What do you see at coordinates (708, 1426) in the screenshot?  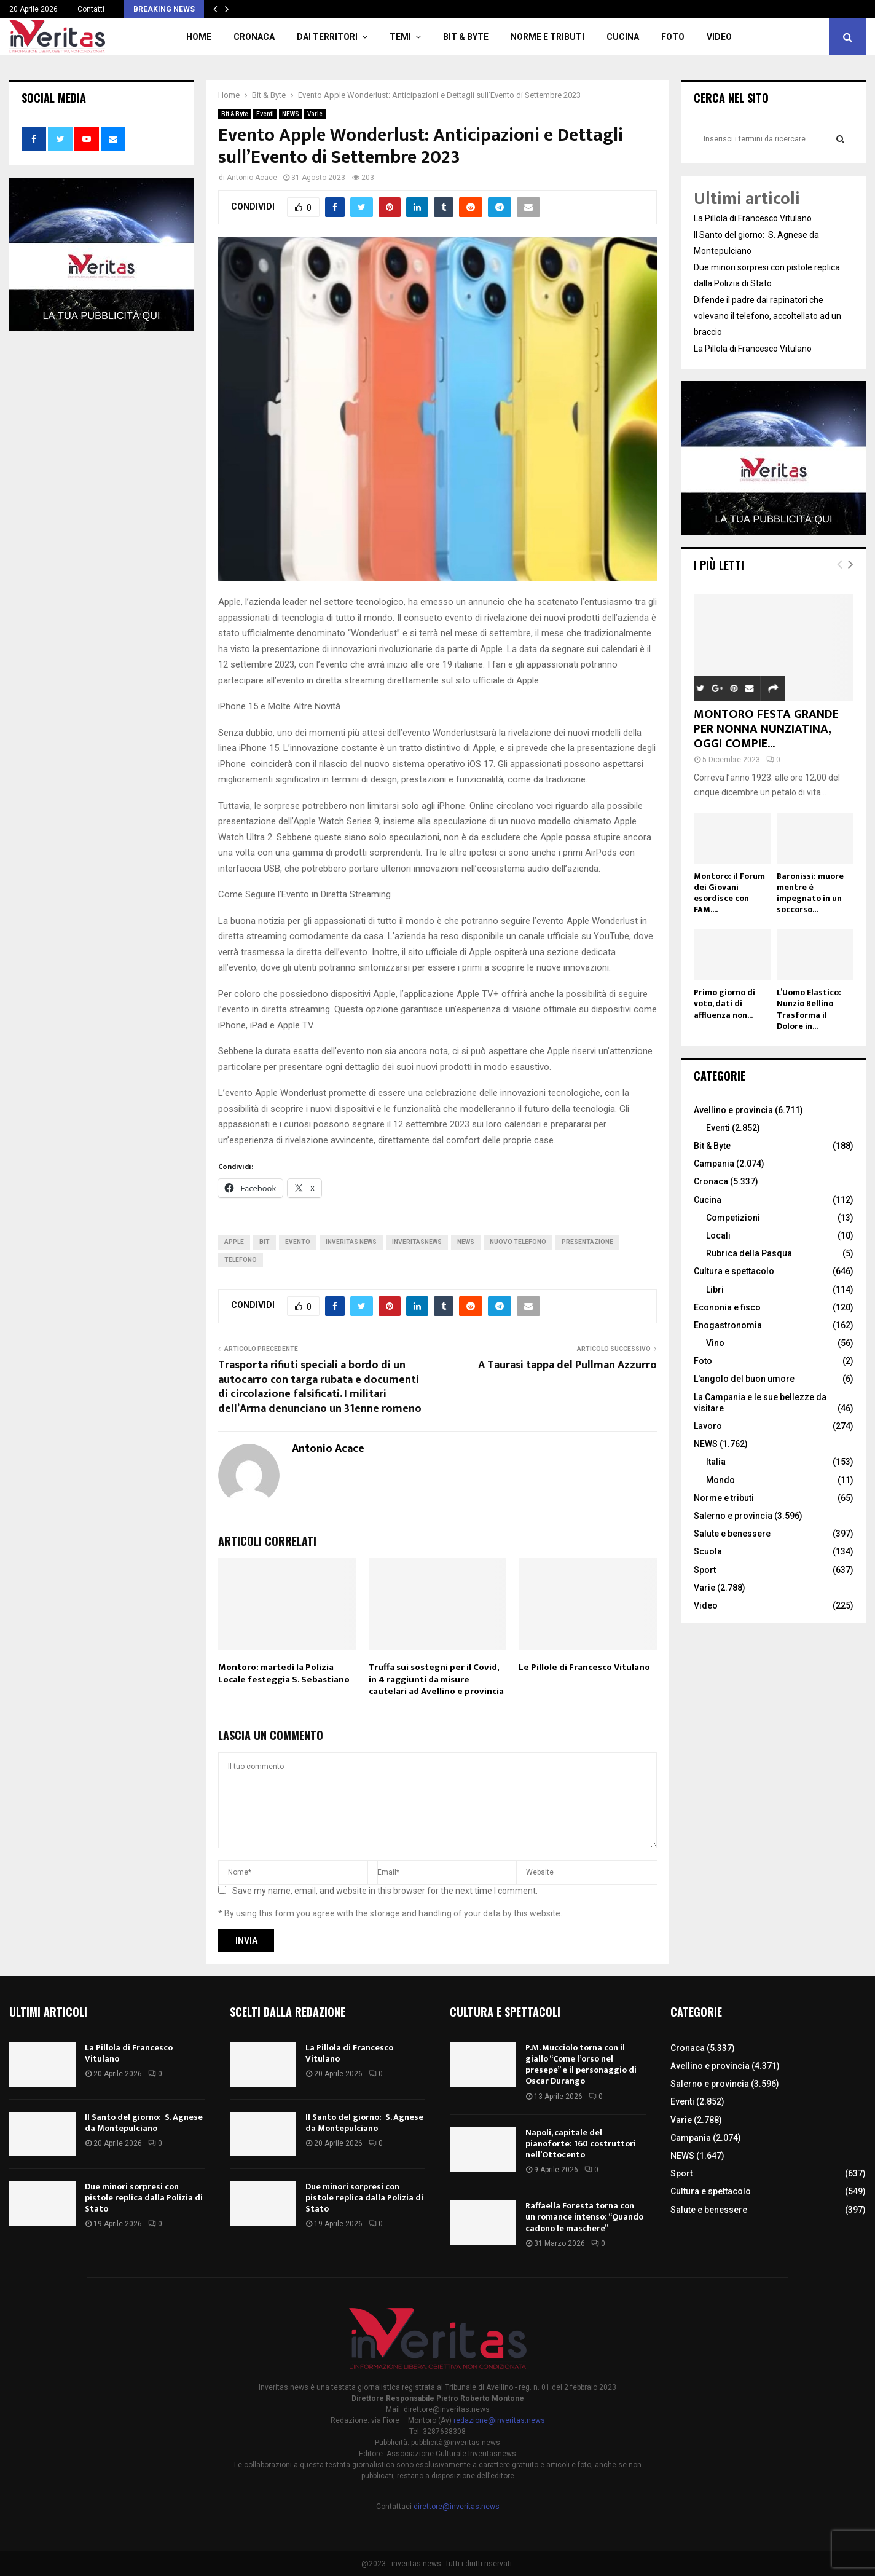 I see `Lavoro` at bounding box center [708, 1426].